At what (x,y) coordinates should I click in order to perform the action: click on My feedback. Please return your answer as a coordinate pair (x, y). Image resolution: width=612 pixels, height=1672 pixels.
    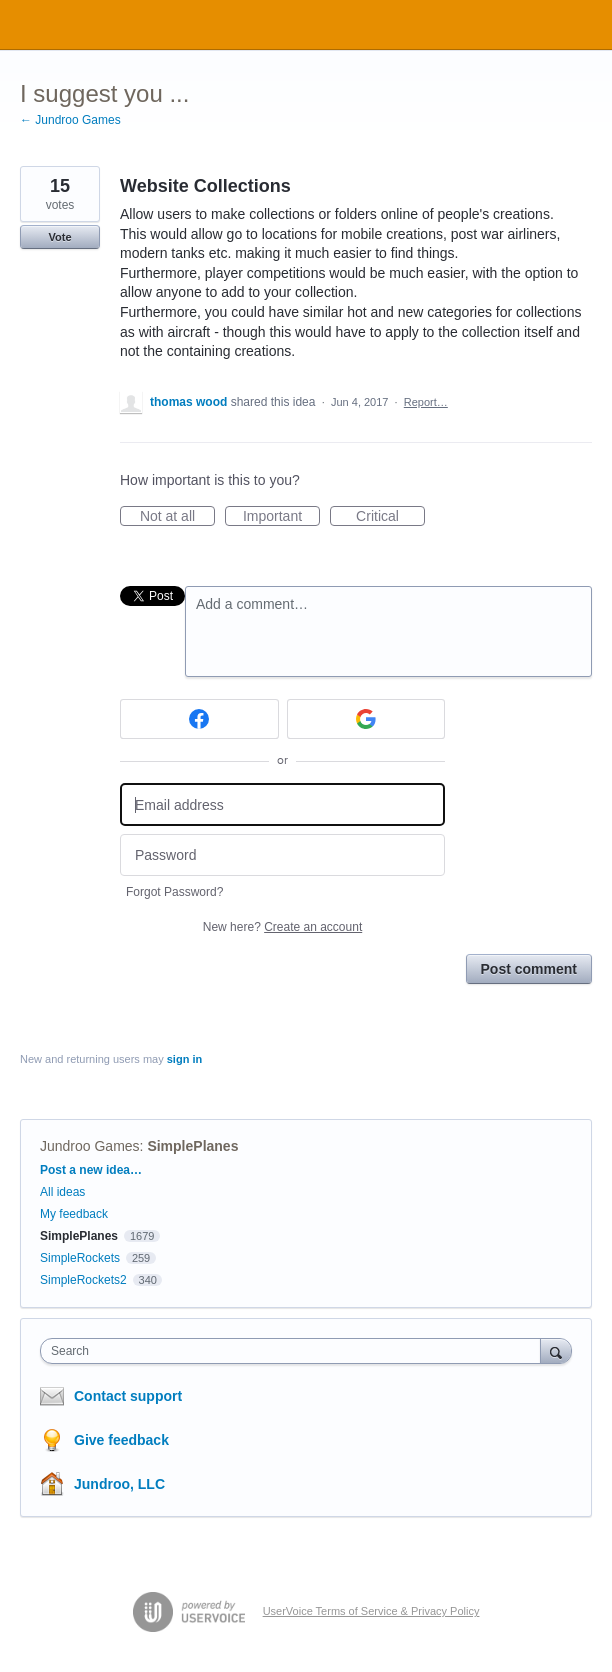
    Looking at the image, I should click on (74, 1214).